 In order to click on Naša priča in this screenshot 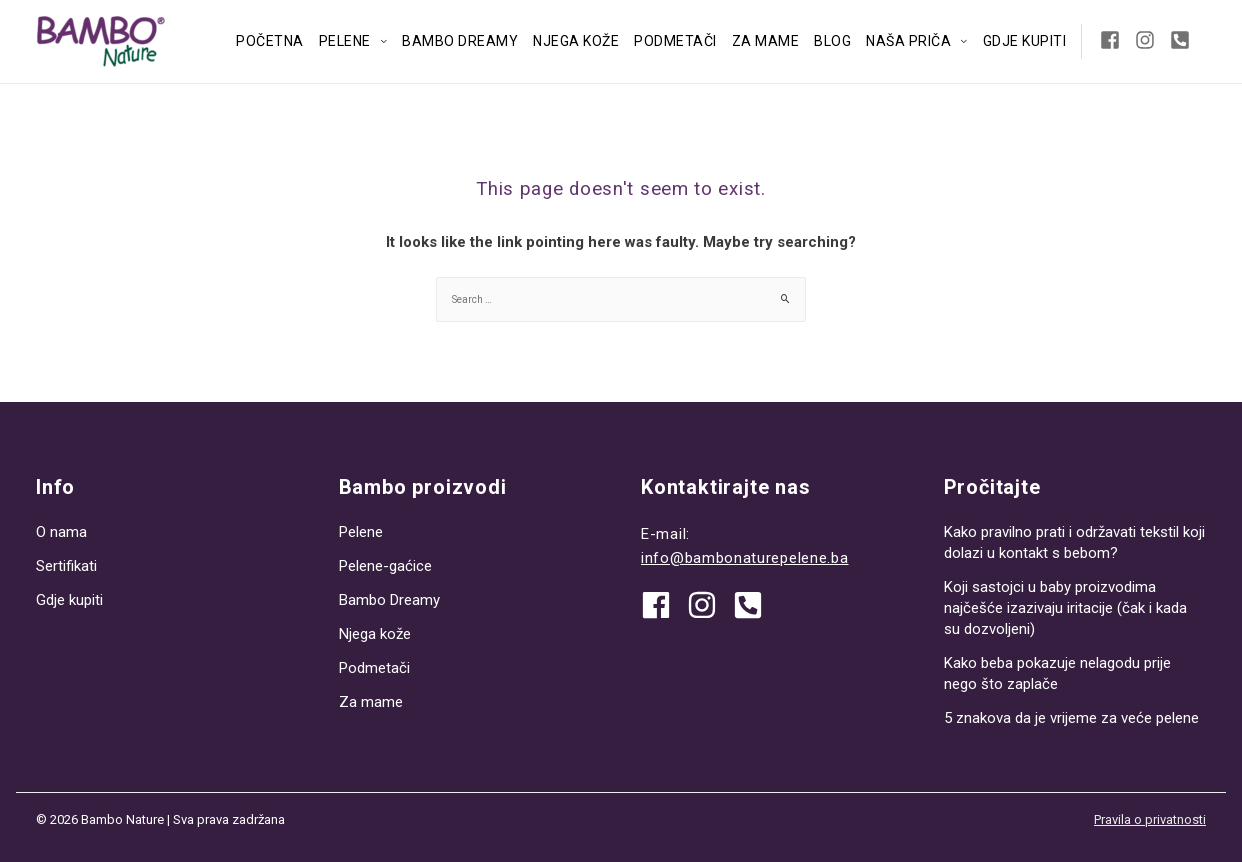, I will do `click(908, 41)`.